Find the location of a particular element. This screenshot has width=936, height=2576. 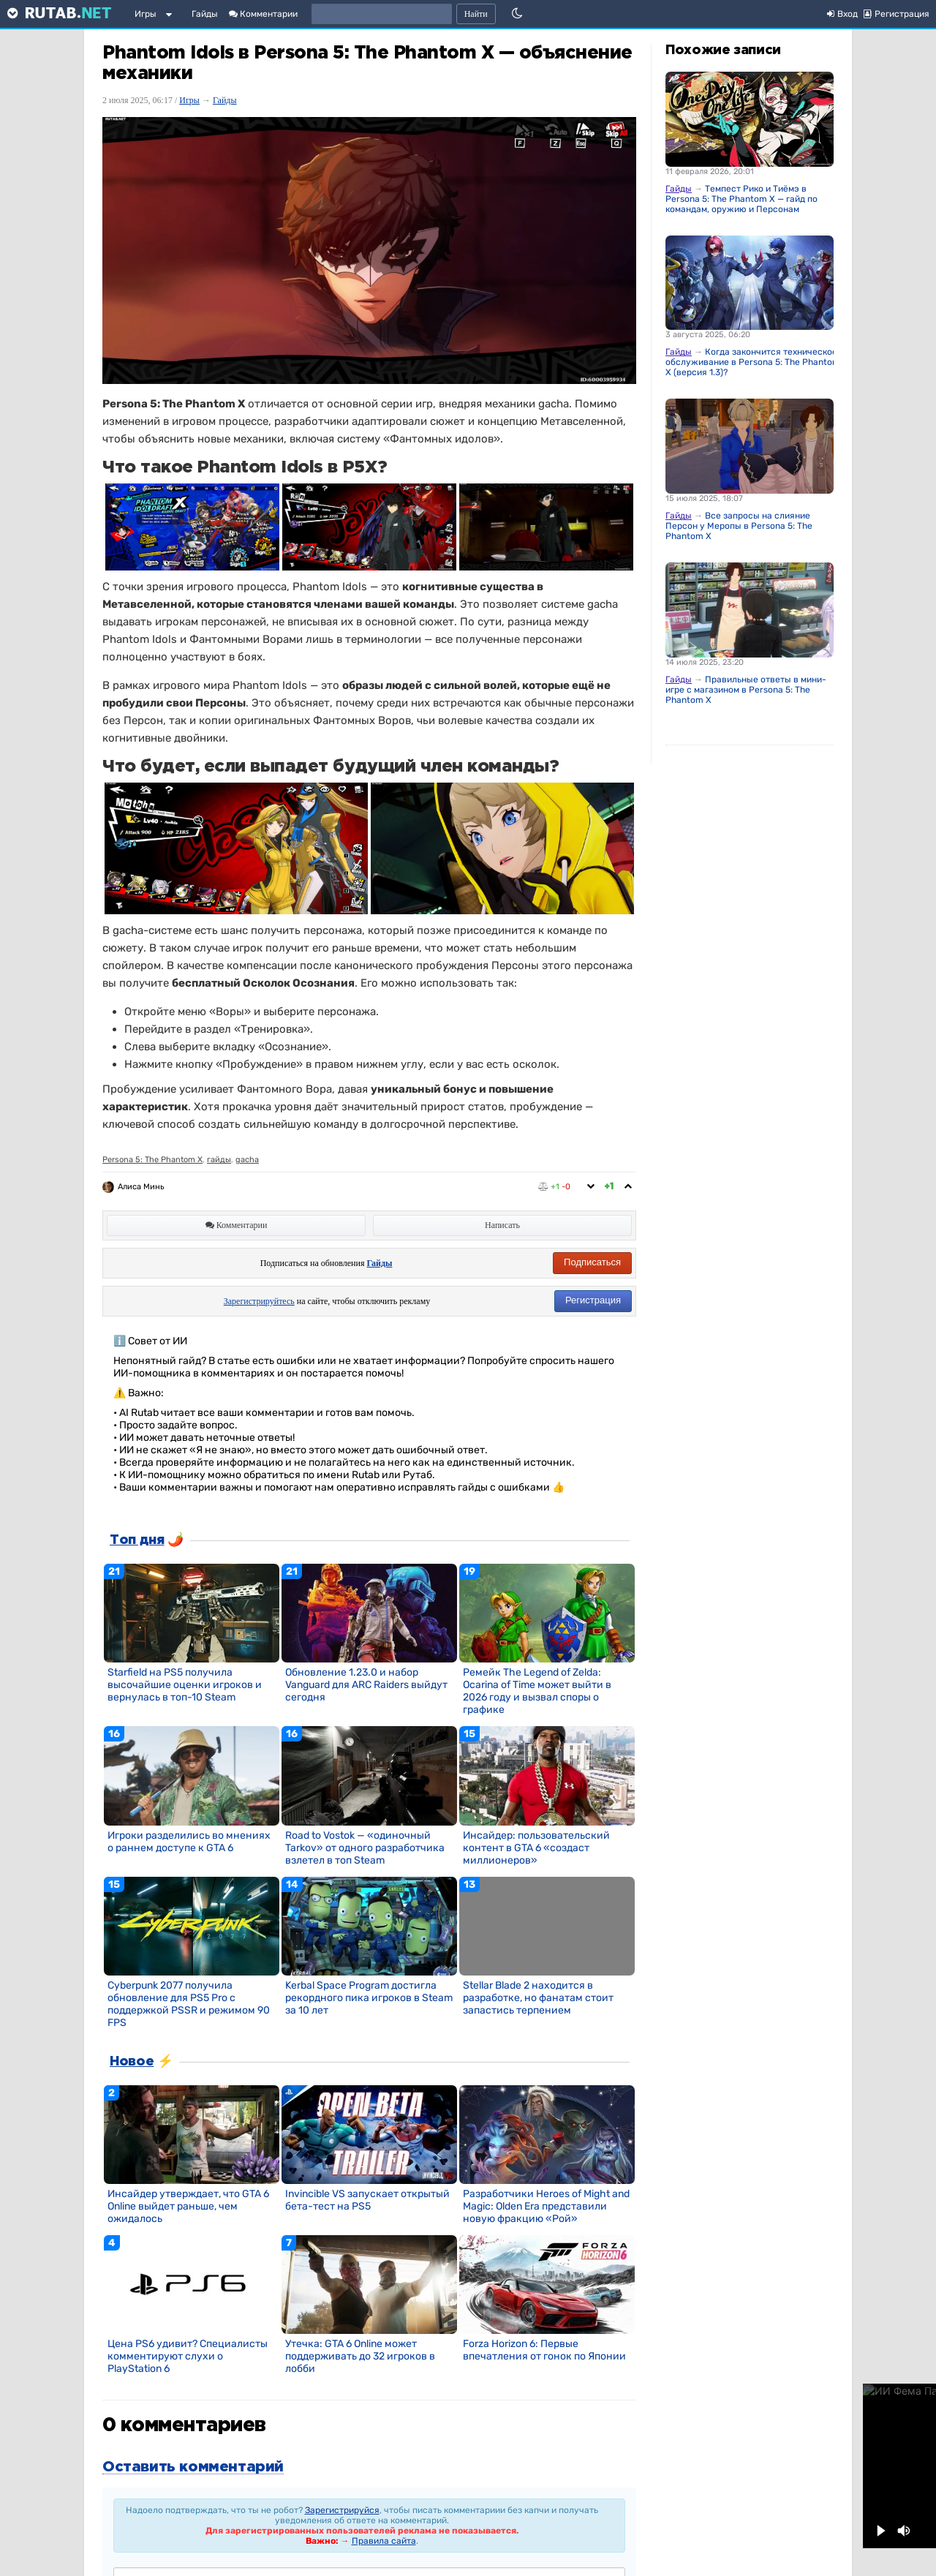

Все запросы на слияние Персон у Меропы в Persona 5: The Phantom X is located at coordinates (738, 526).